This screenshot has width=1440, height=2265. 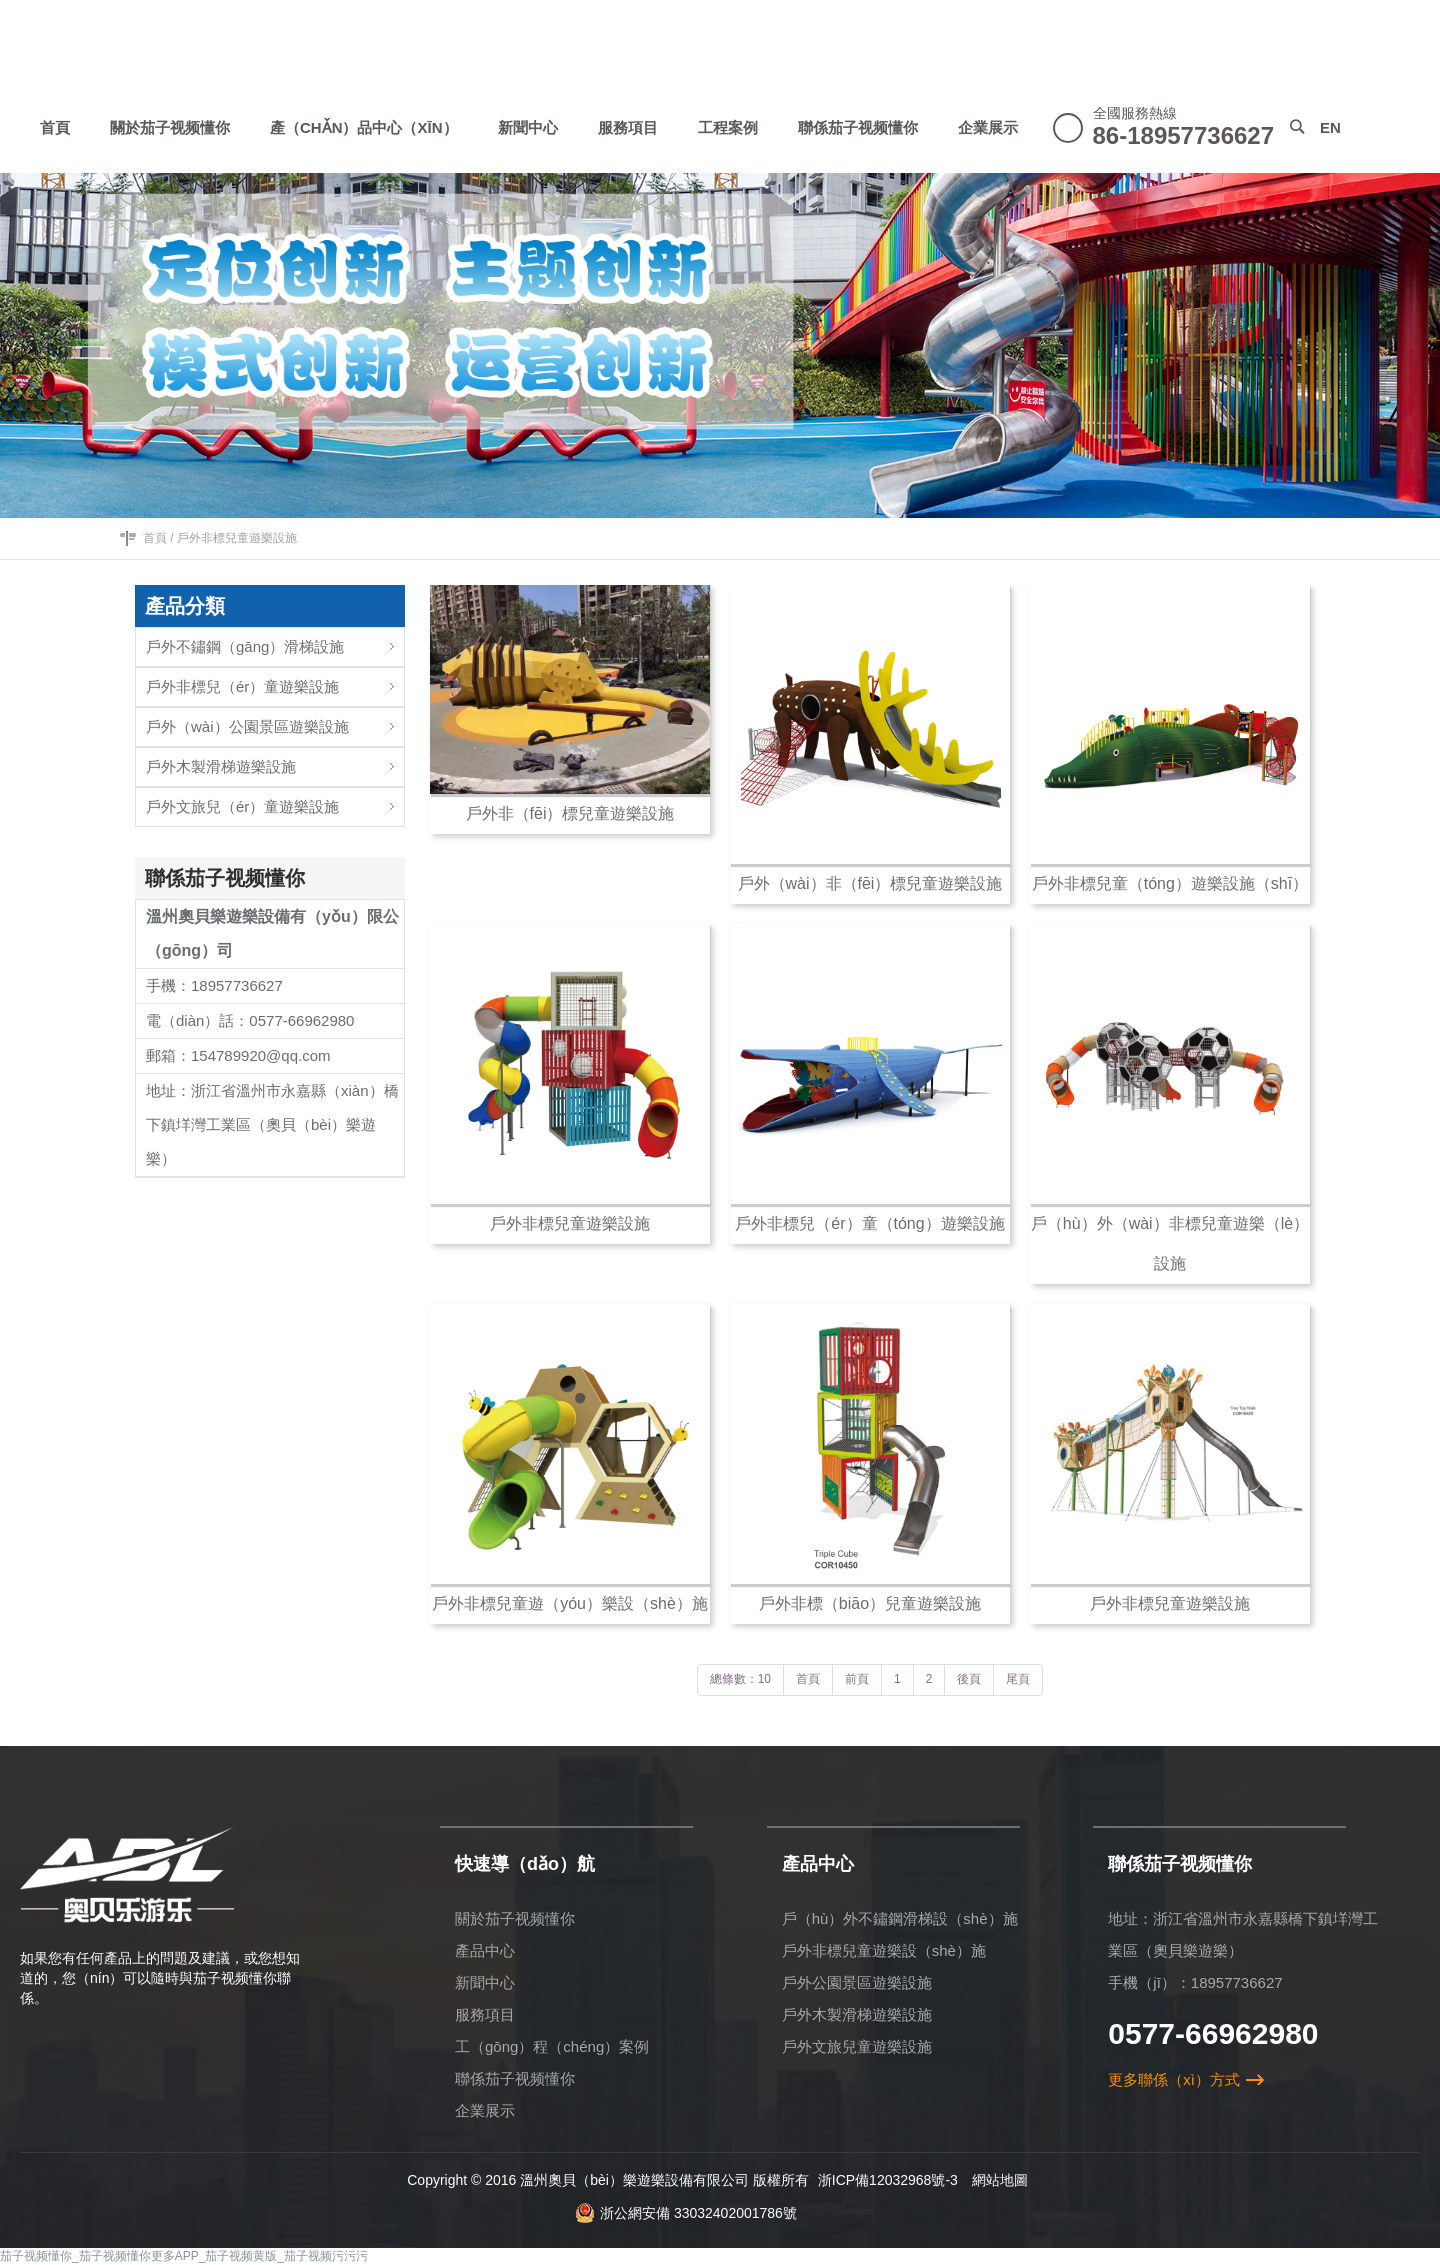 I want to click on 前頁, so click(x=857, y=1679).